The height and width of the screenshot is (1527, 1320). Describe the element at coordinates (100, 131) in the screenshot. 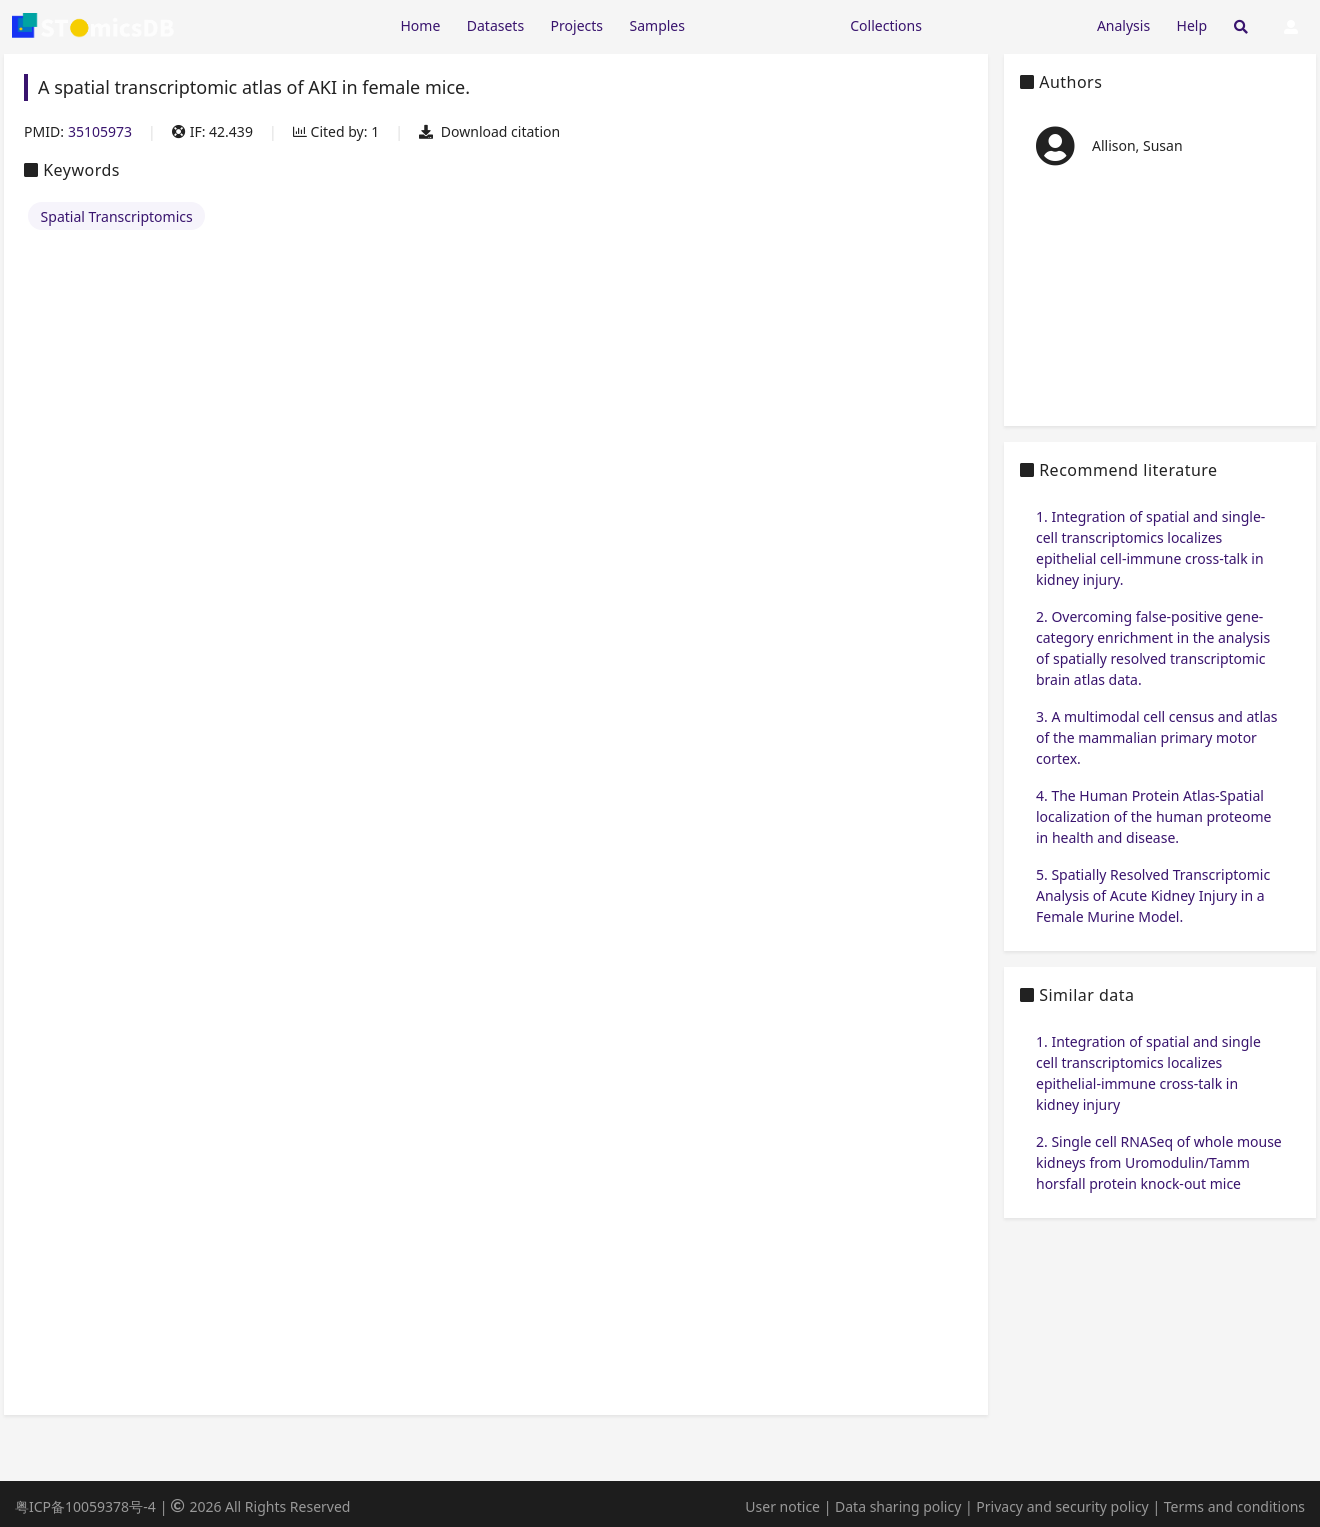

I see `35105973` at that location.